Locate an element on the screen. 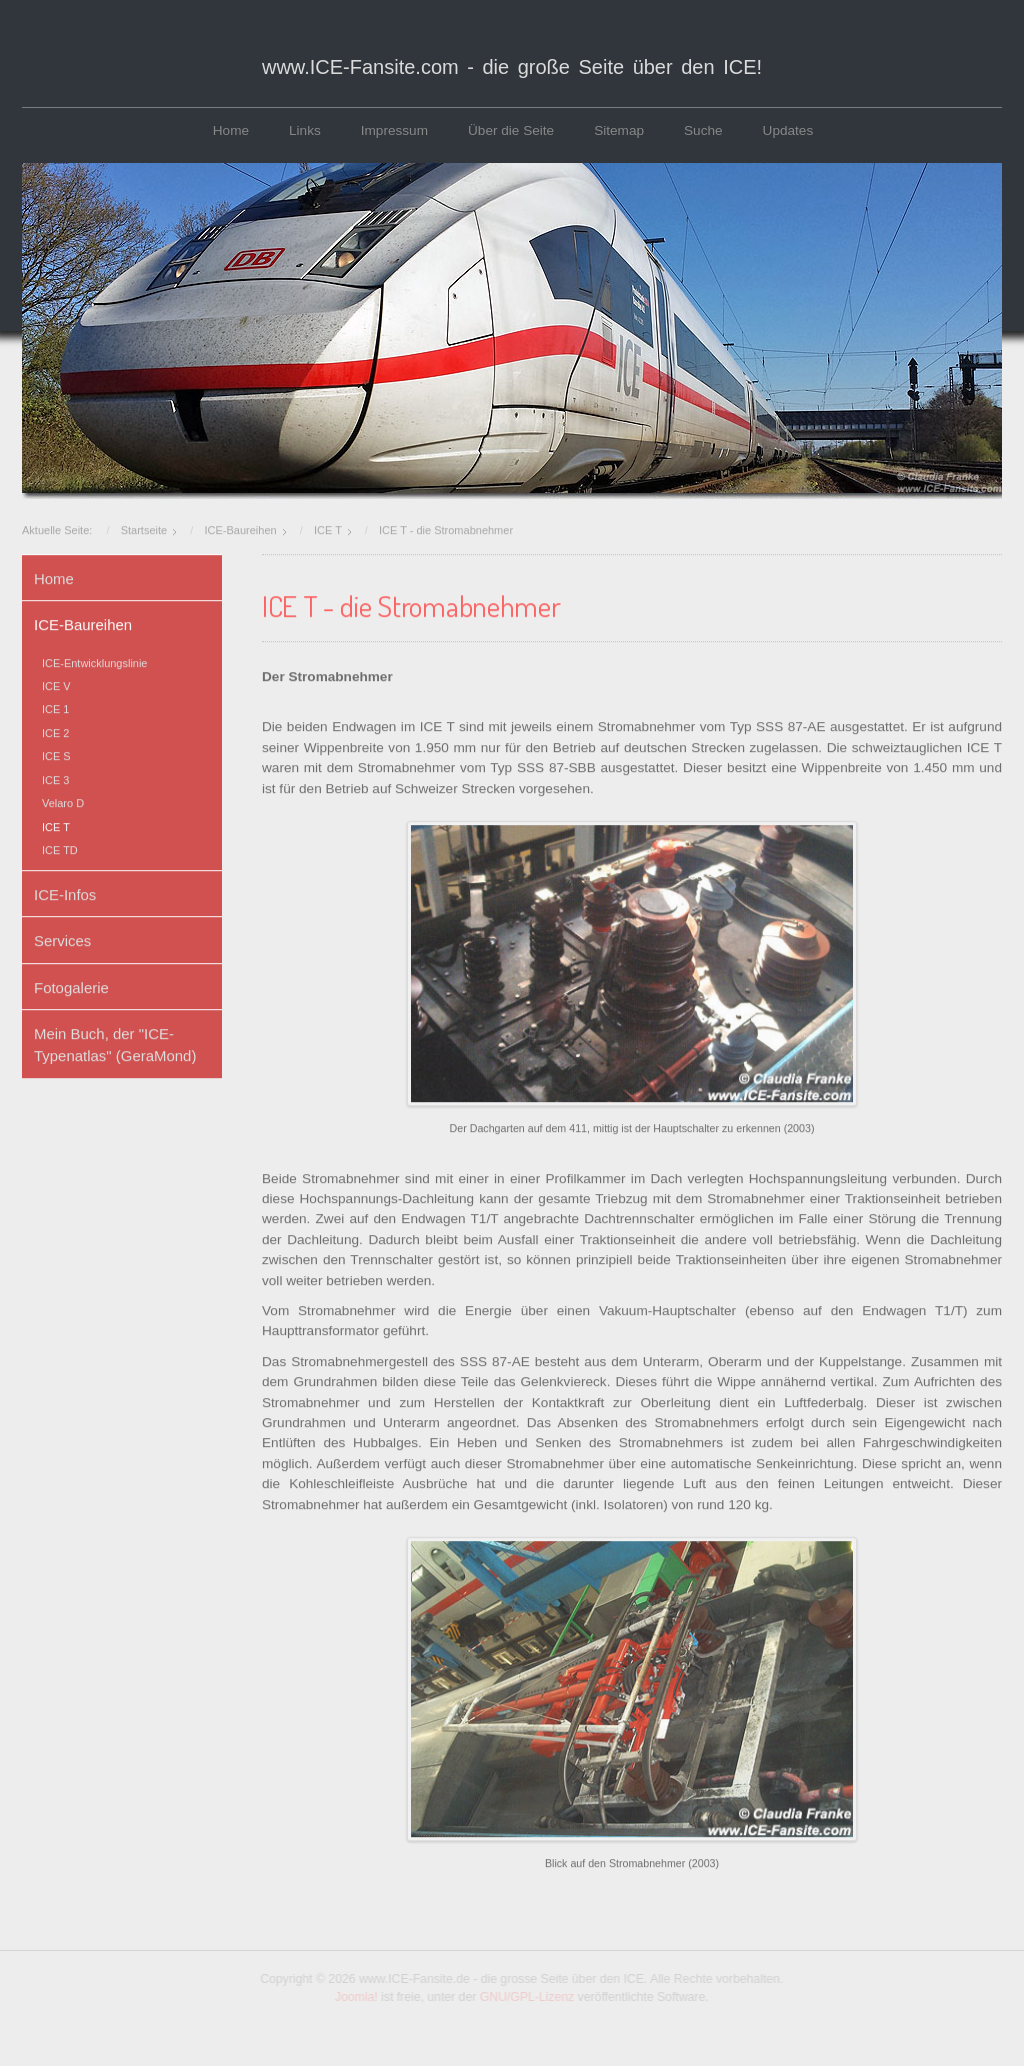 This screenshot has width=1024, height=2066. ICE-Infos is located at coordinates (65, 891).